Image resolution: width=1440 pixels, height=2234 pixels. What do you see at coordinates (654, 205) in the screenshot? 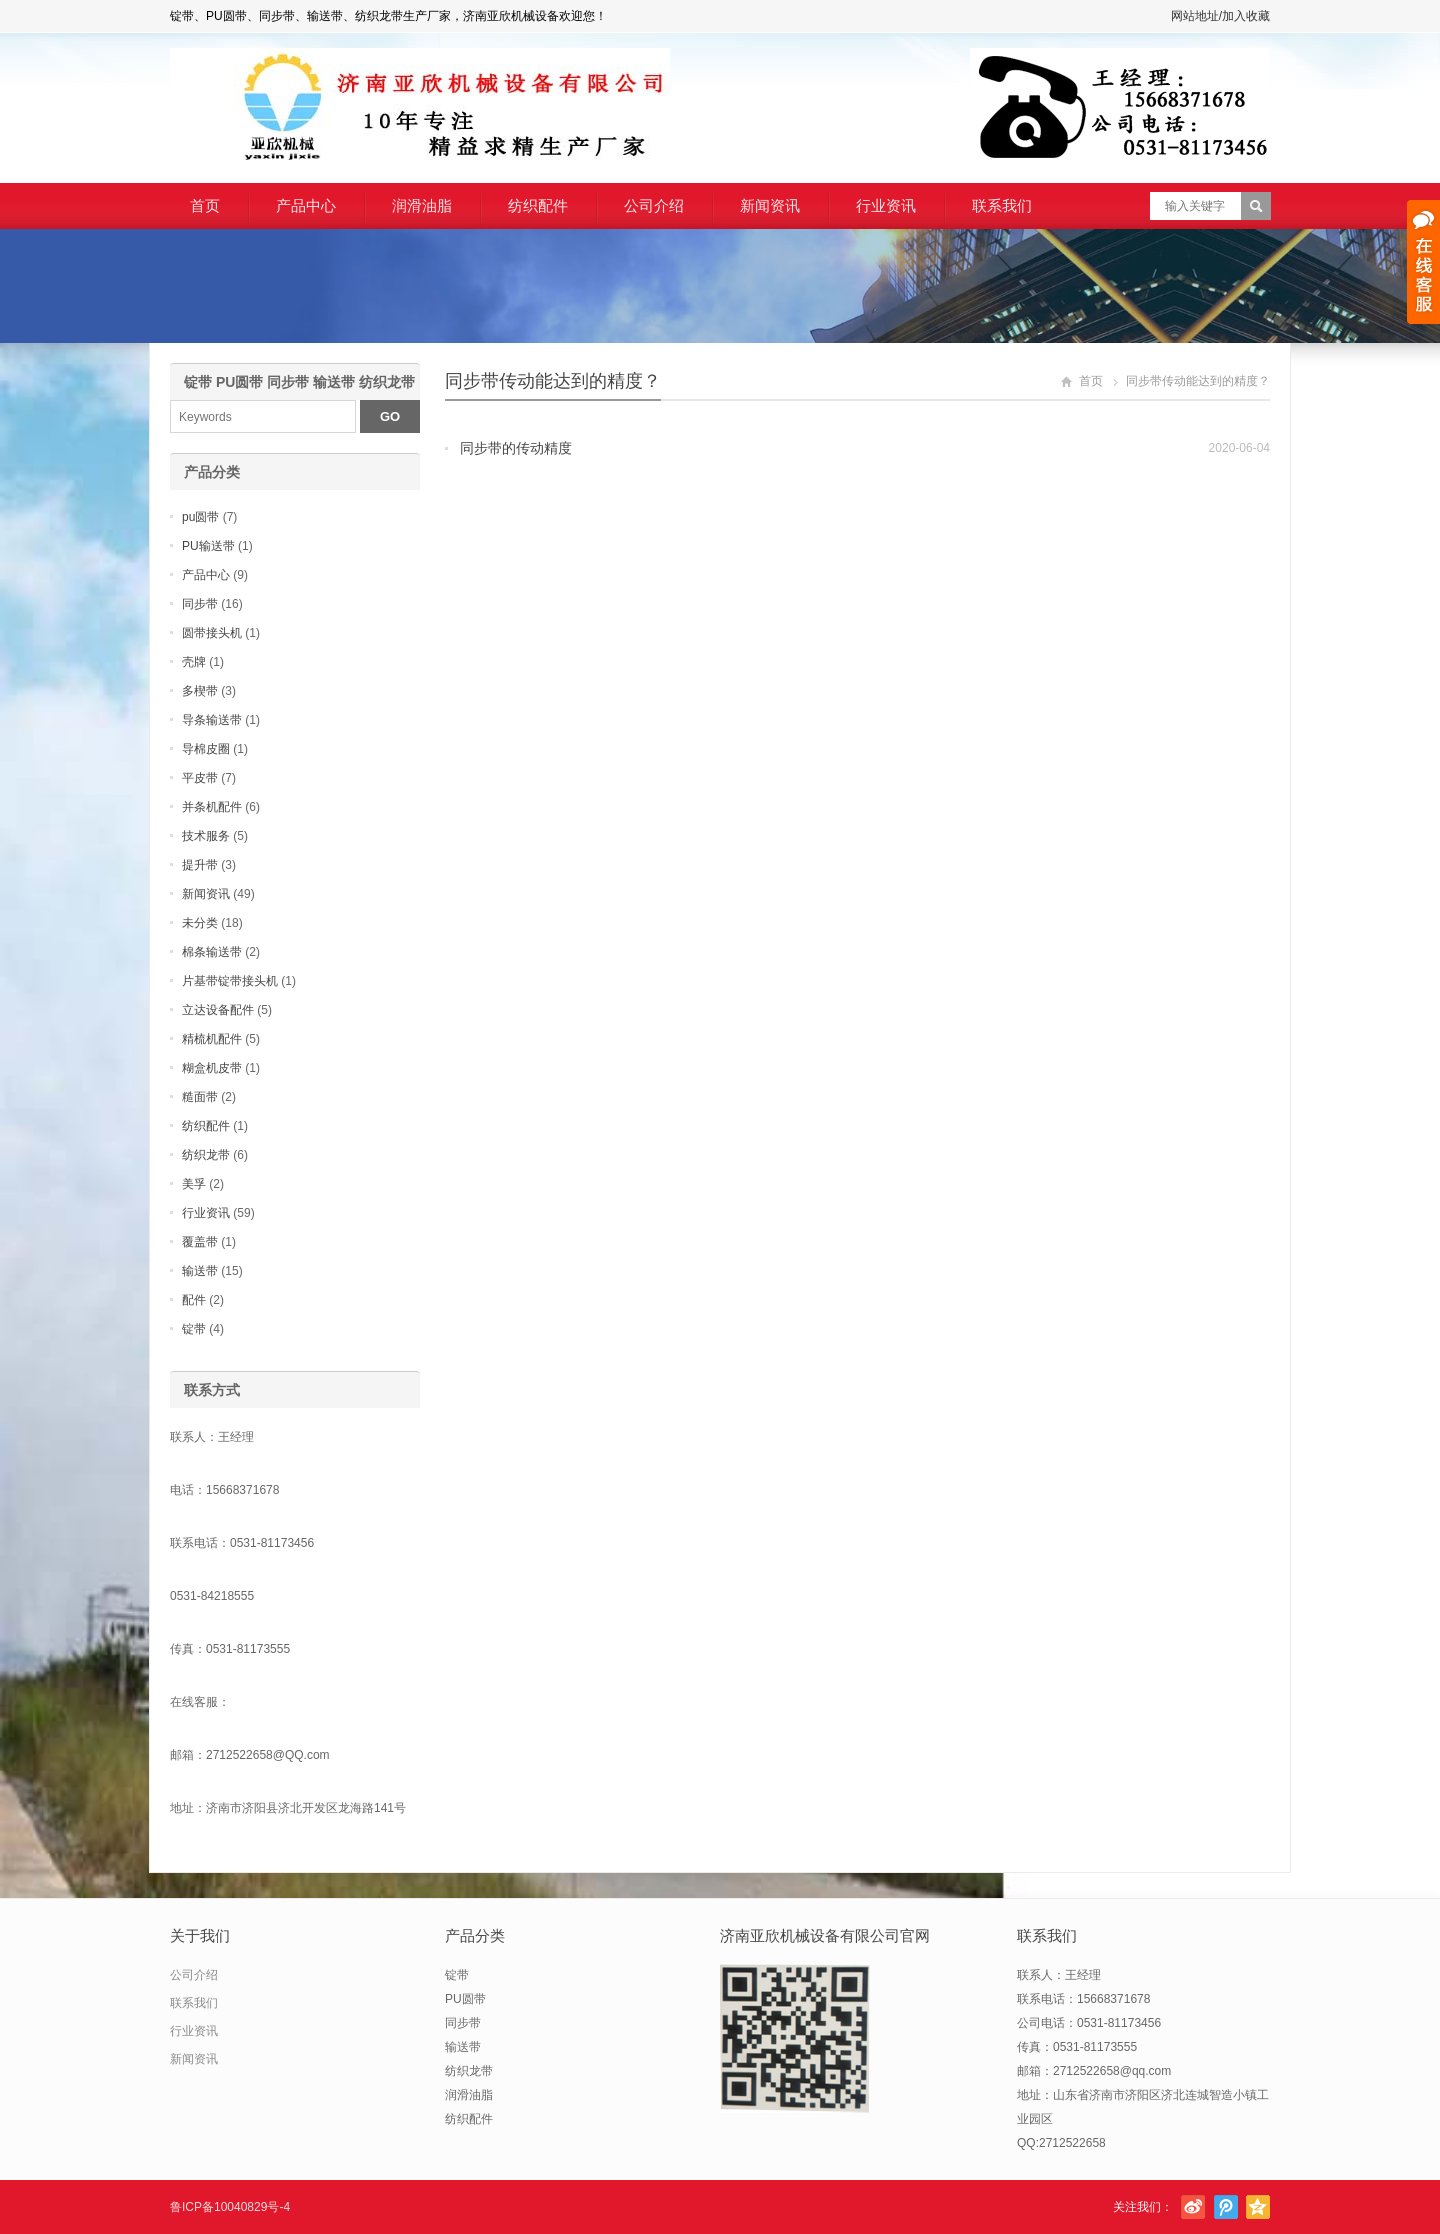
I see `公司介绍` at bounding box center [654, 205].